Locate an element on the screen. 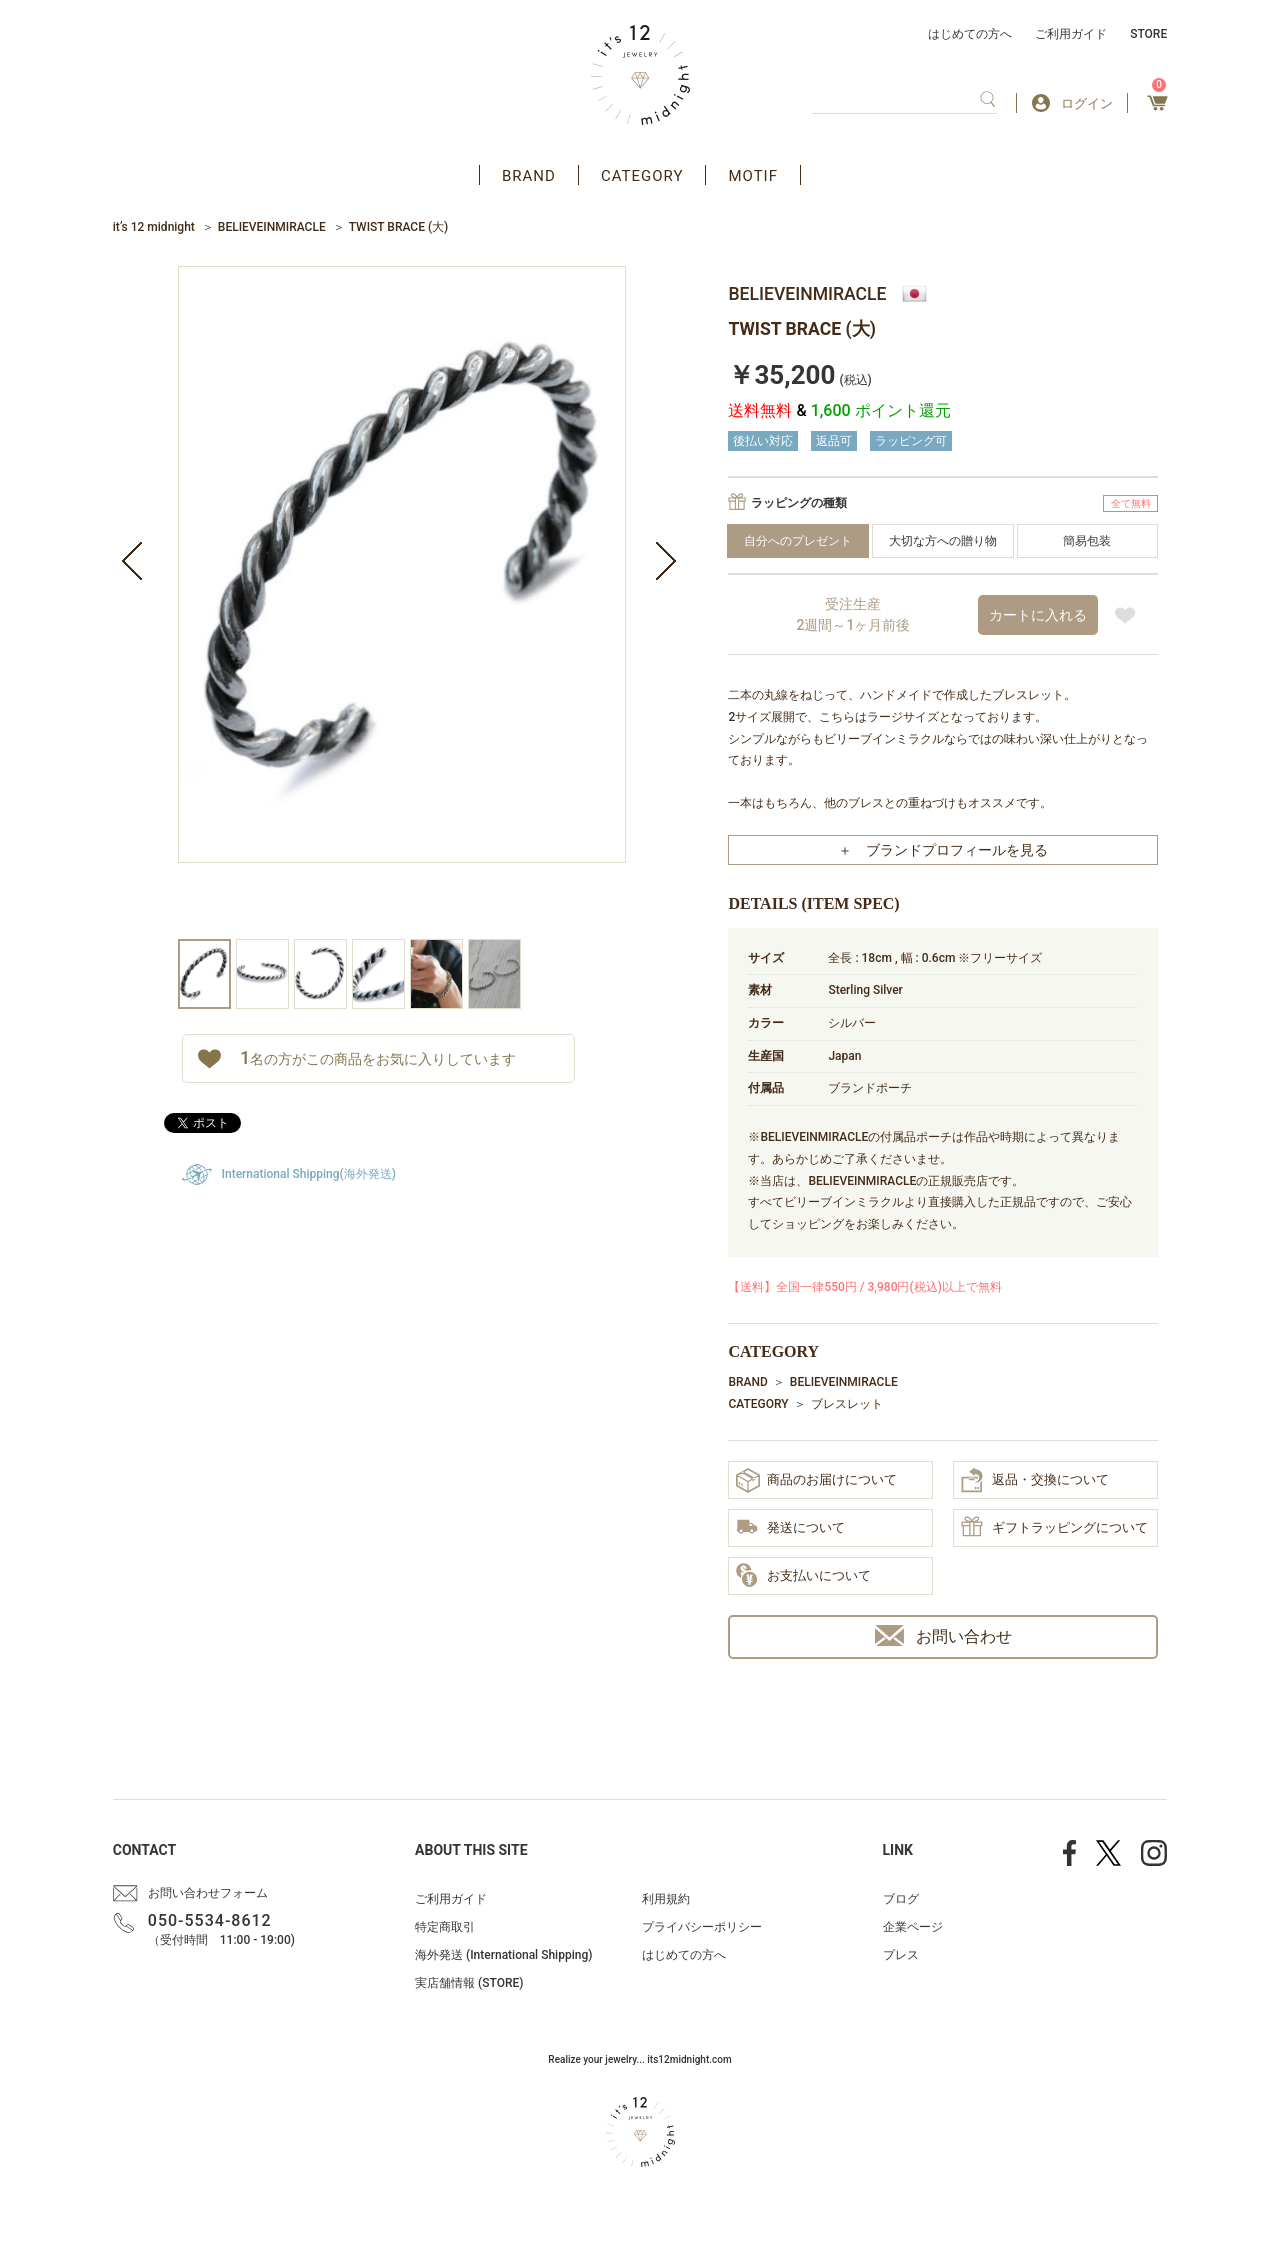 Image resolution: width=1280 pixels, height=2247 pixels. お支払いについて is located at coordinates (803, 1576).